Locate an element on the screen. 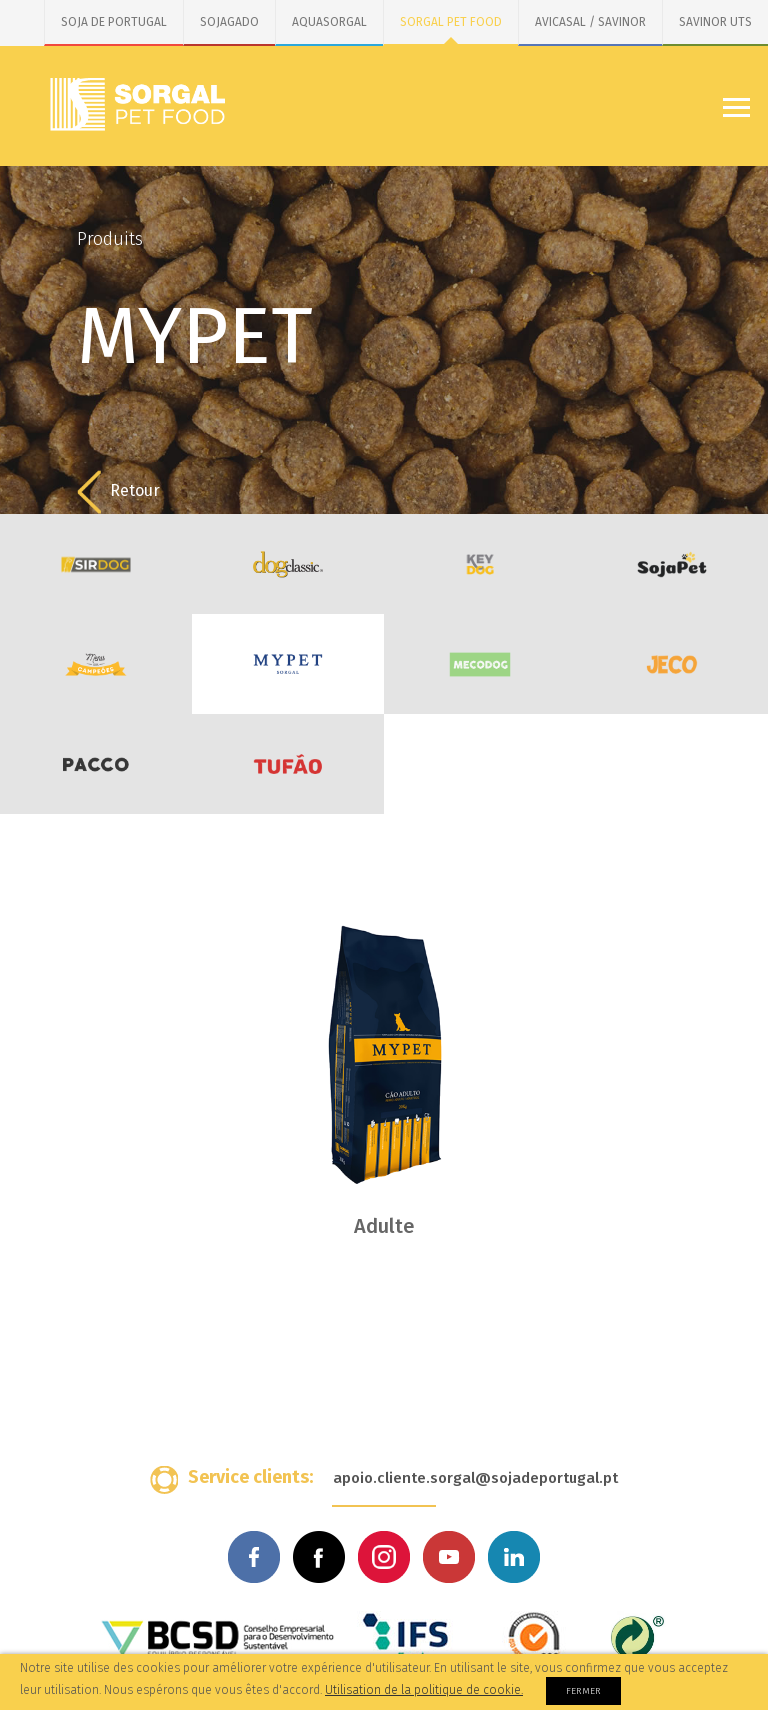 Image resolution: width=768 pixels, height=1710 pixels. SOJAGADO is located at coordinates (229, 22).